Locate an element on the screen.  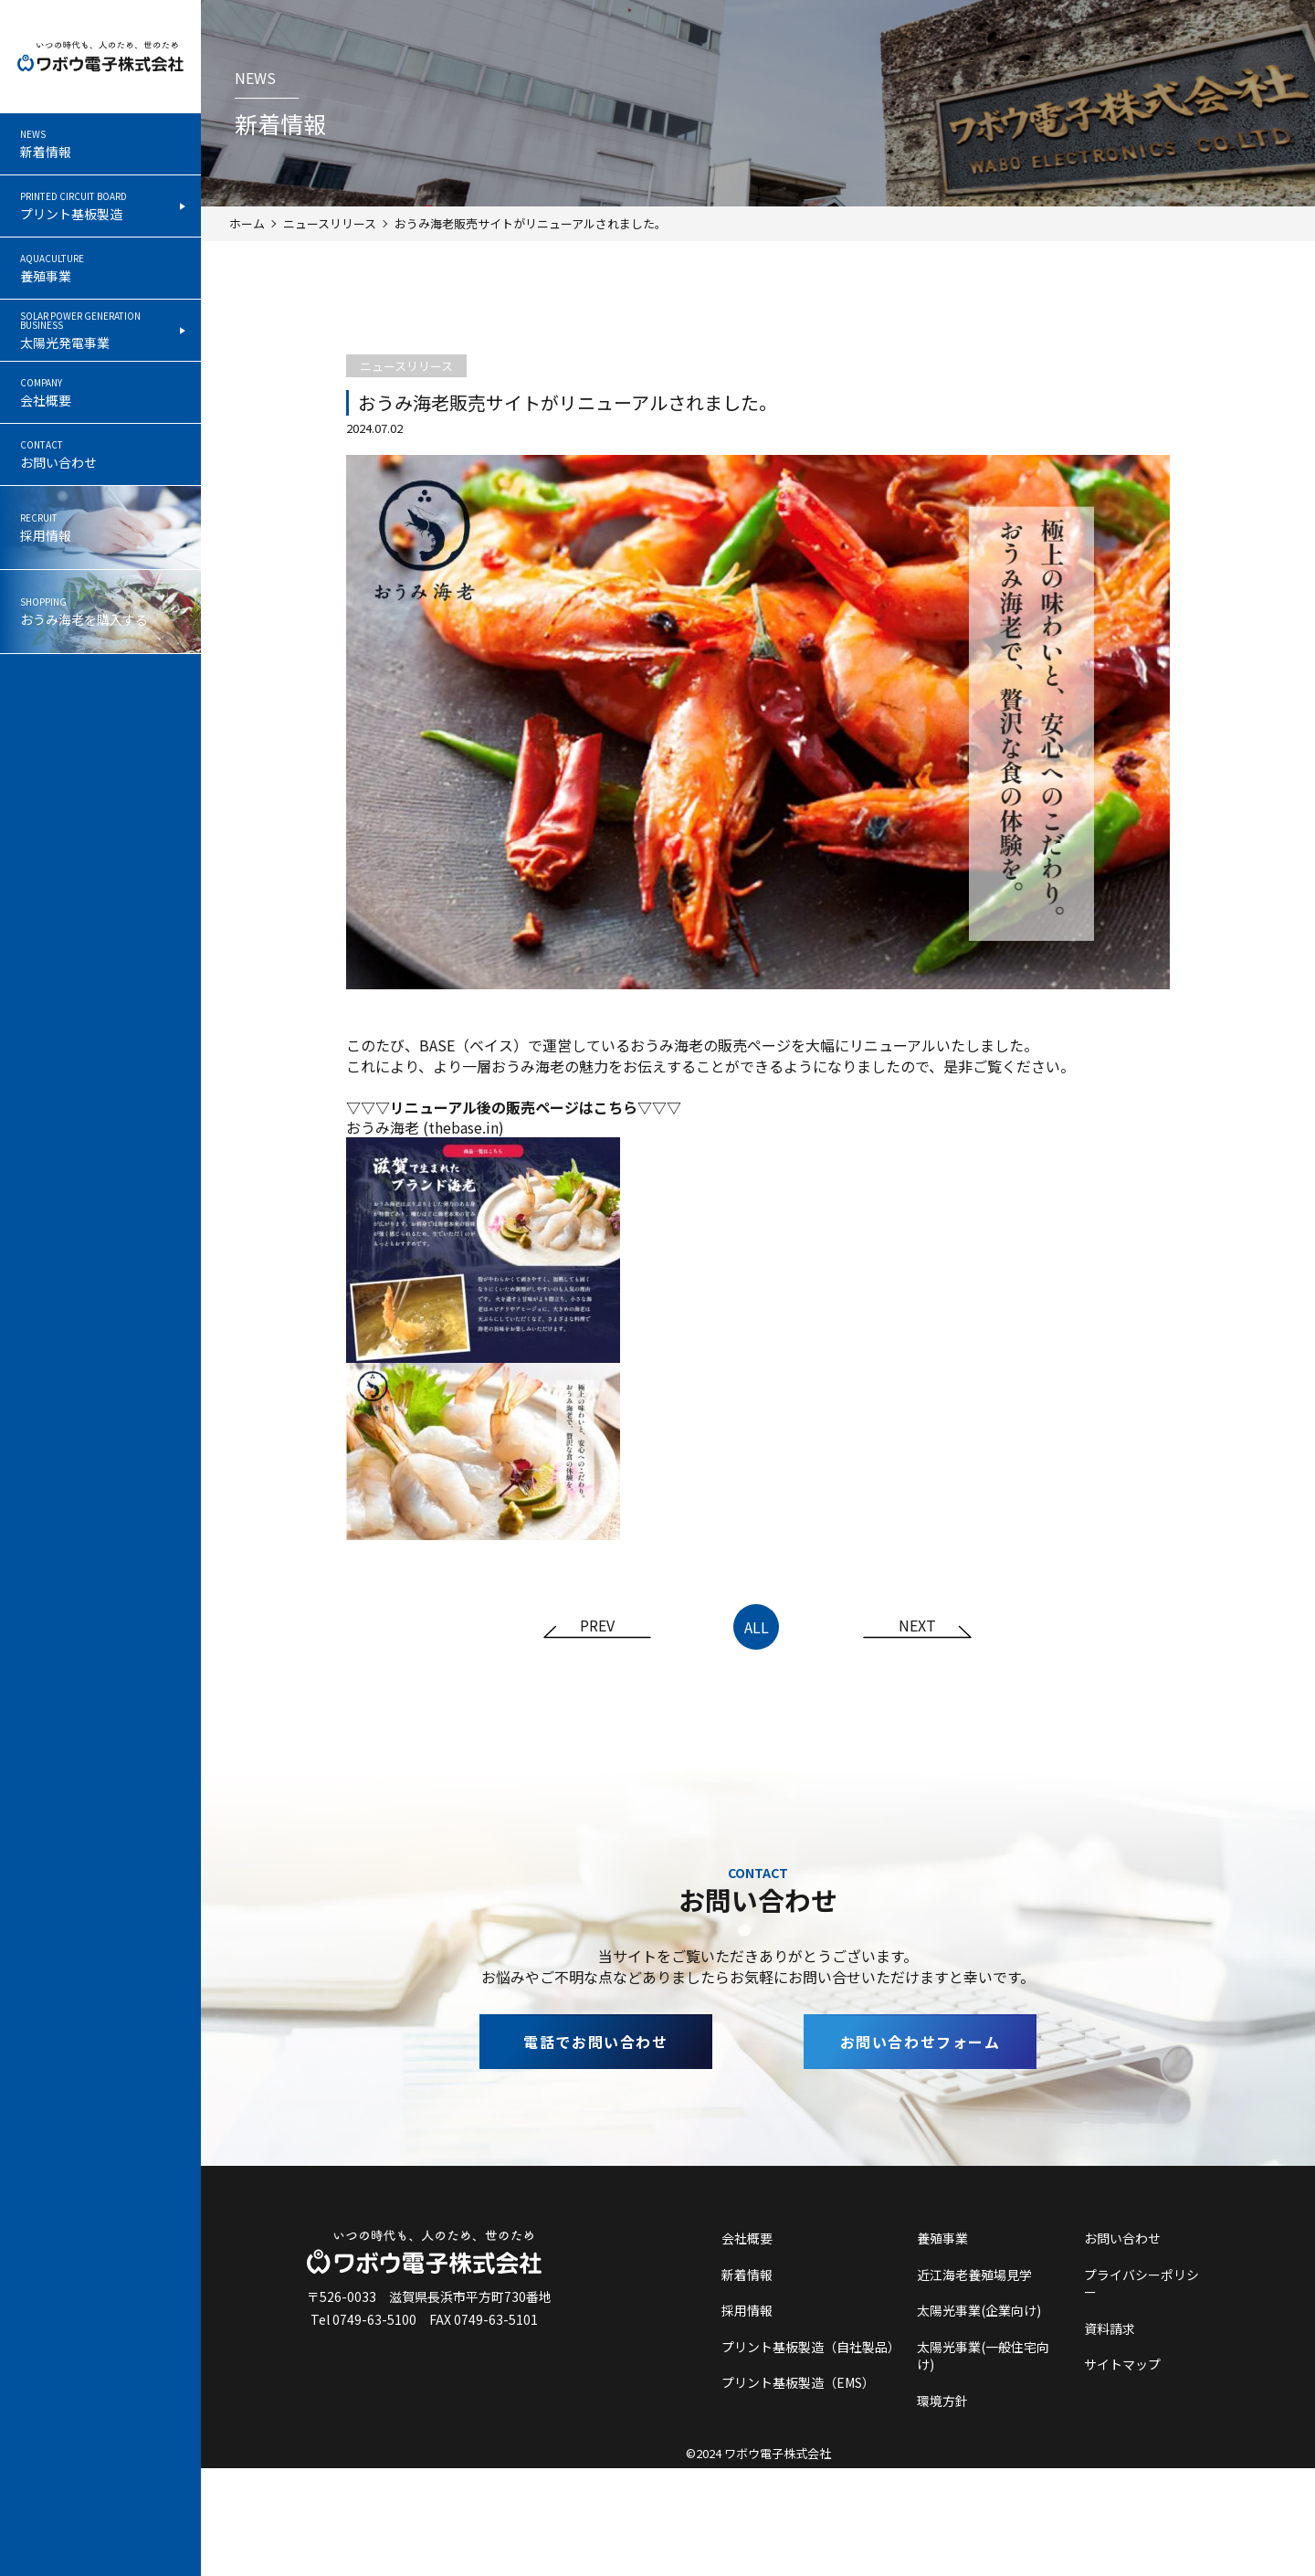
近江海老養殖場見学 is located at coordinates (974, 2275).